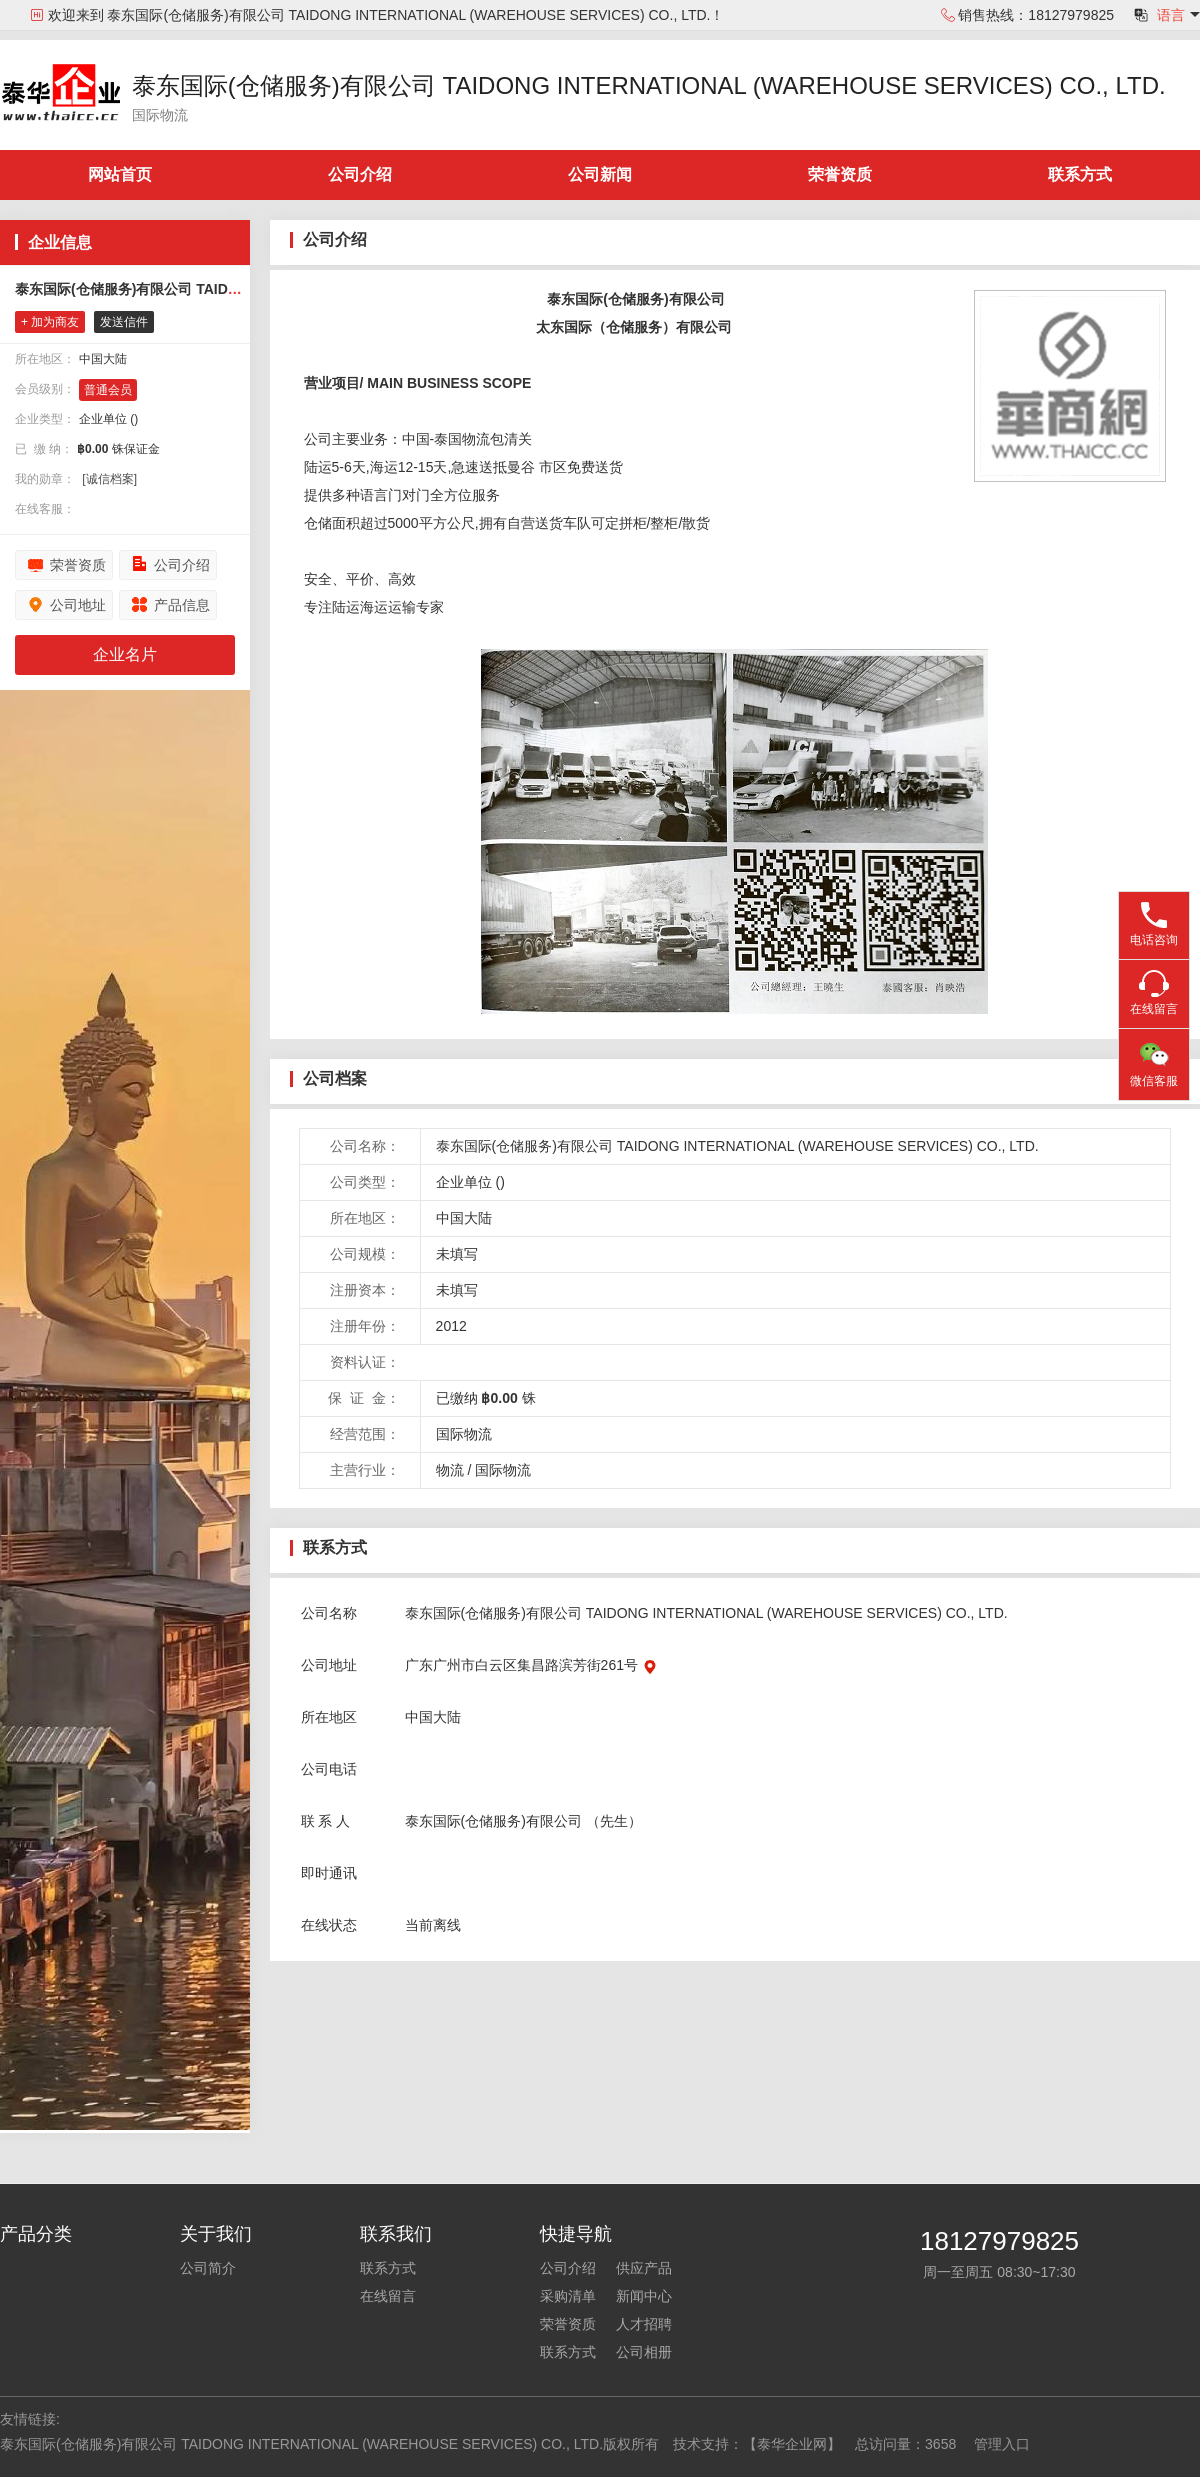 This screenshot has height=2477, width=1200. I want to click on 语言, so click(1171, 15).